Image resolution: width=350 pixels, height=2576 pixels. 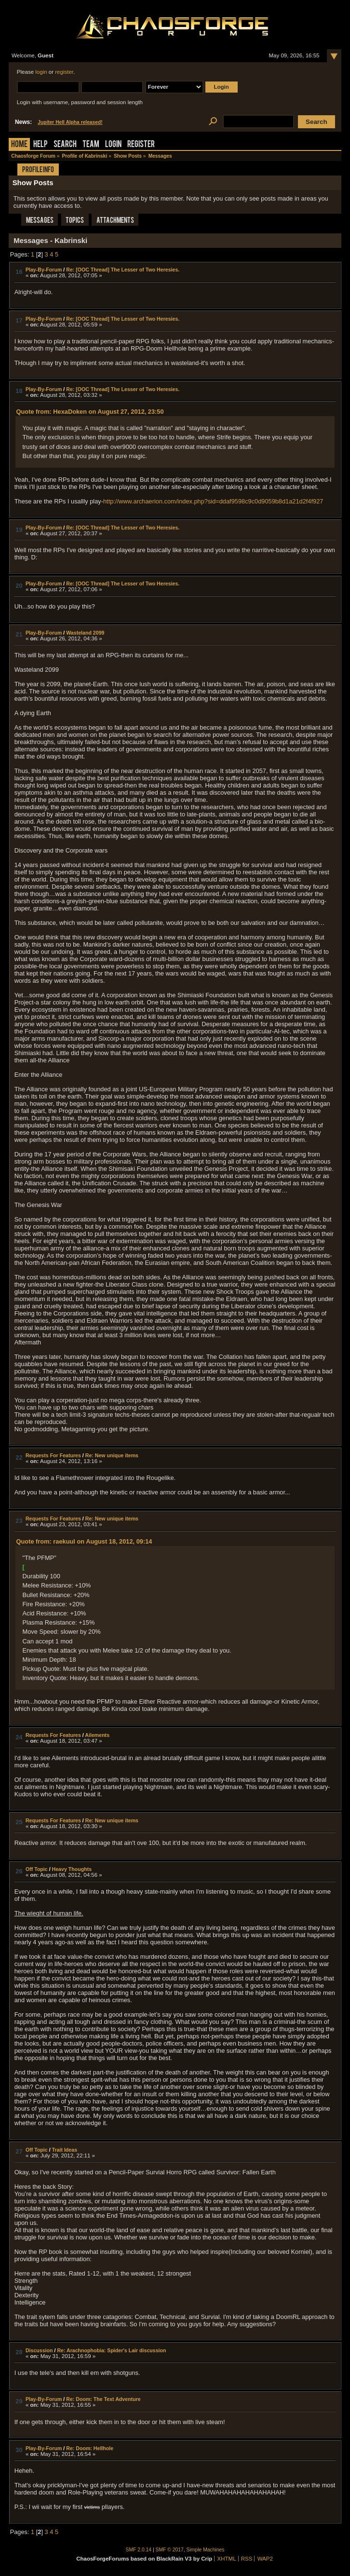 I want to click on Register, so click(x=141, y=145).